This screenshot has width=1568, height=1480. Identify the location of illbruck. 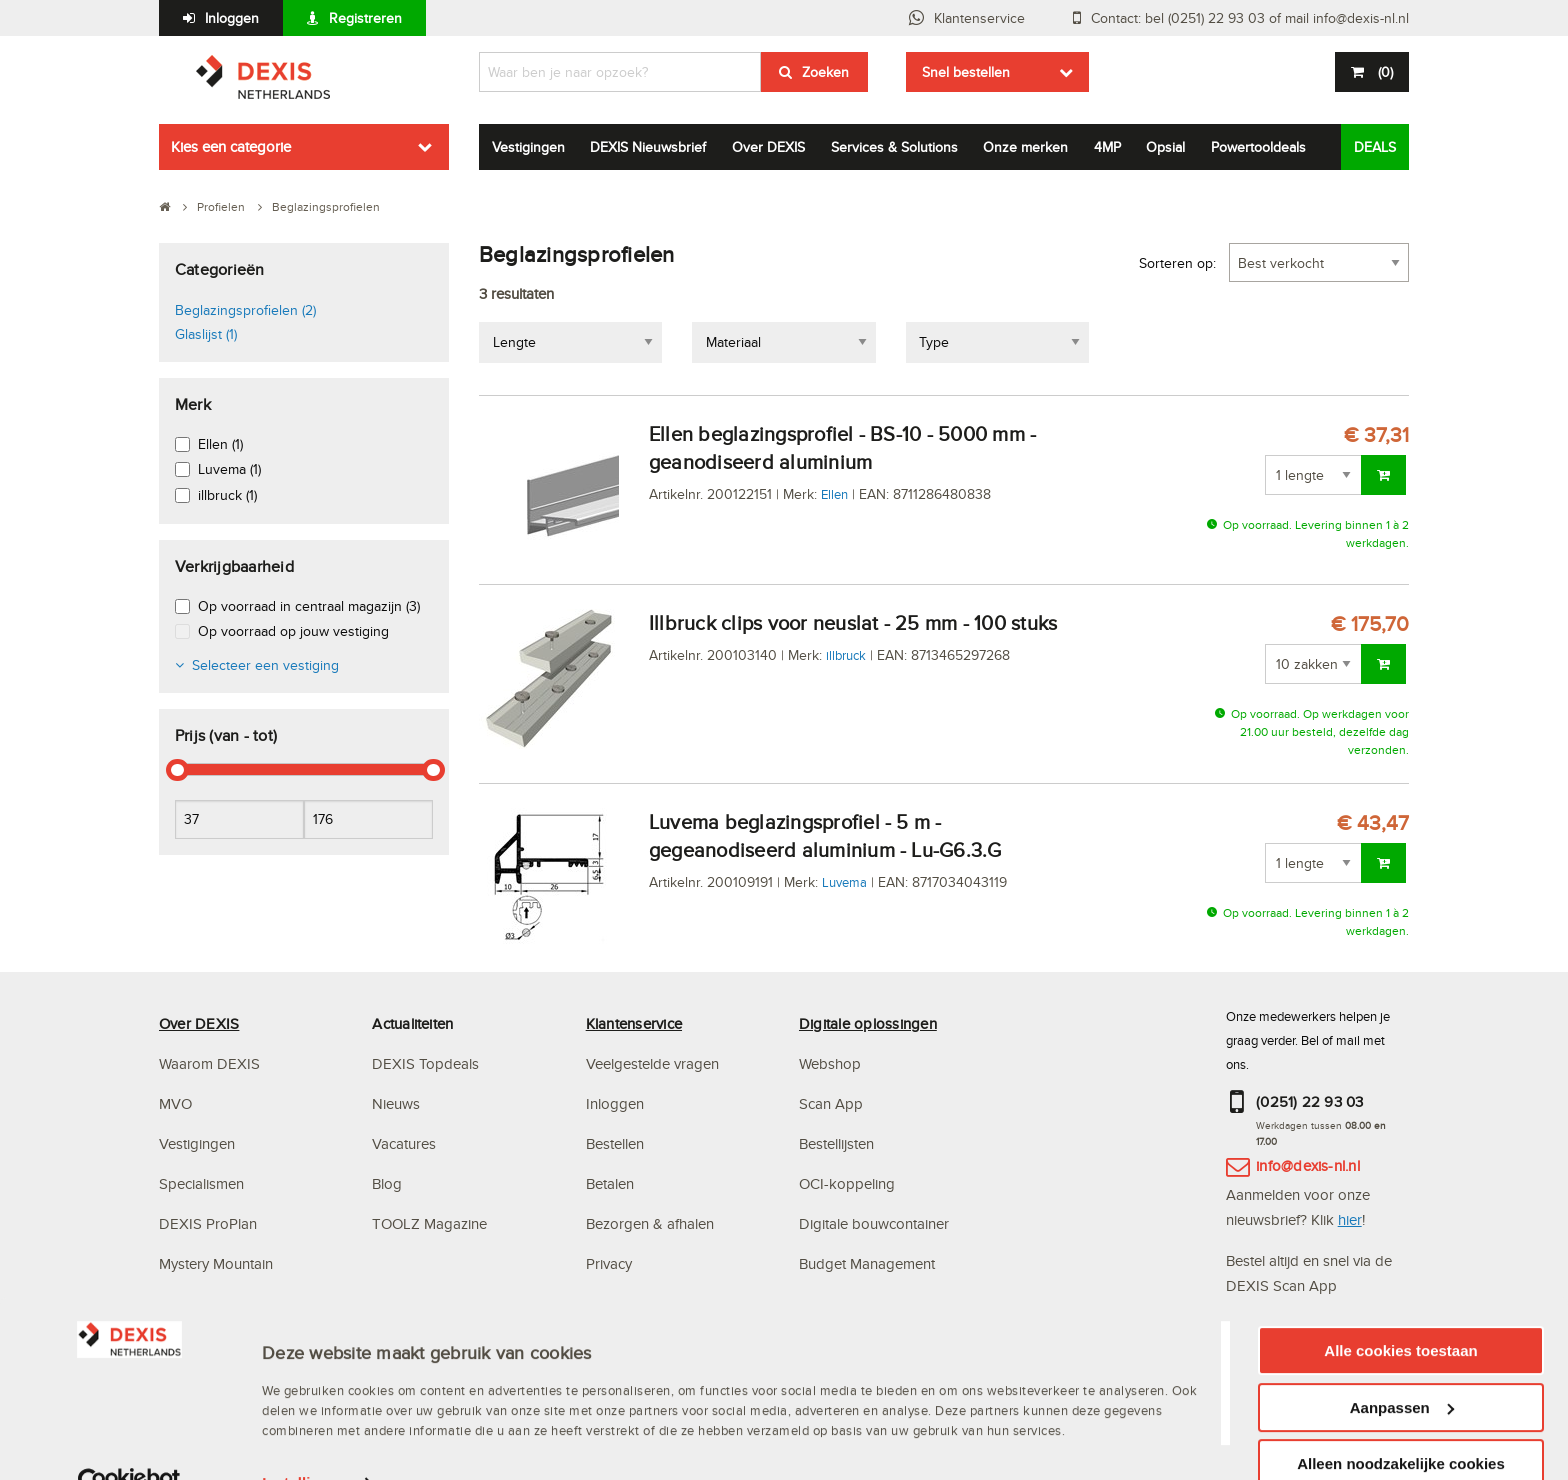
(846, 655).